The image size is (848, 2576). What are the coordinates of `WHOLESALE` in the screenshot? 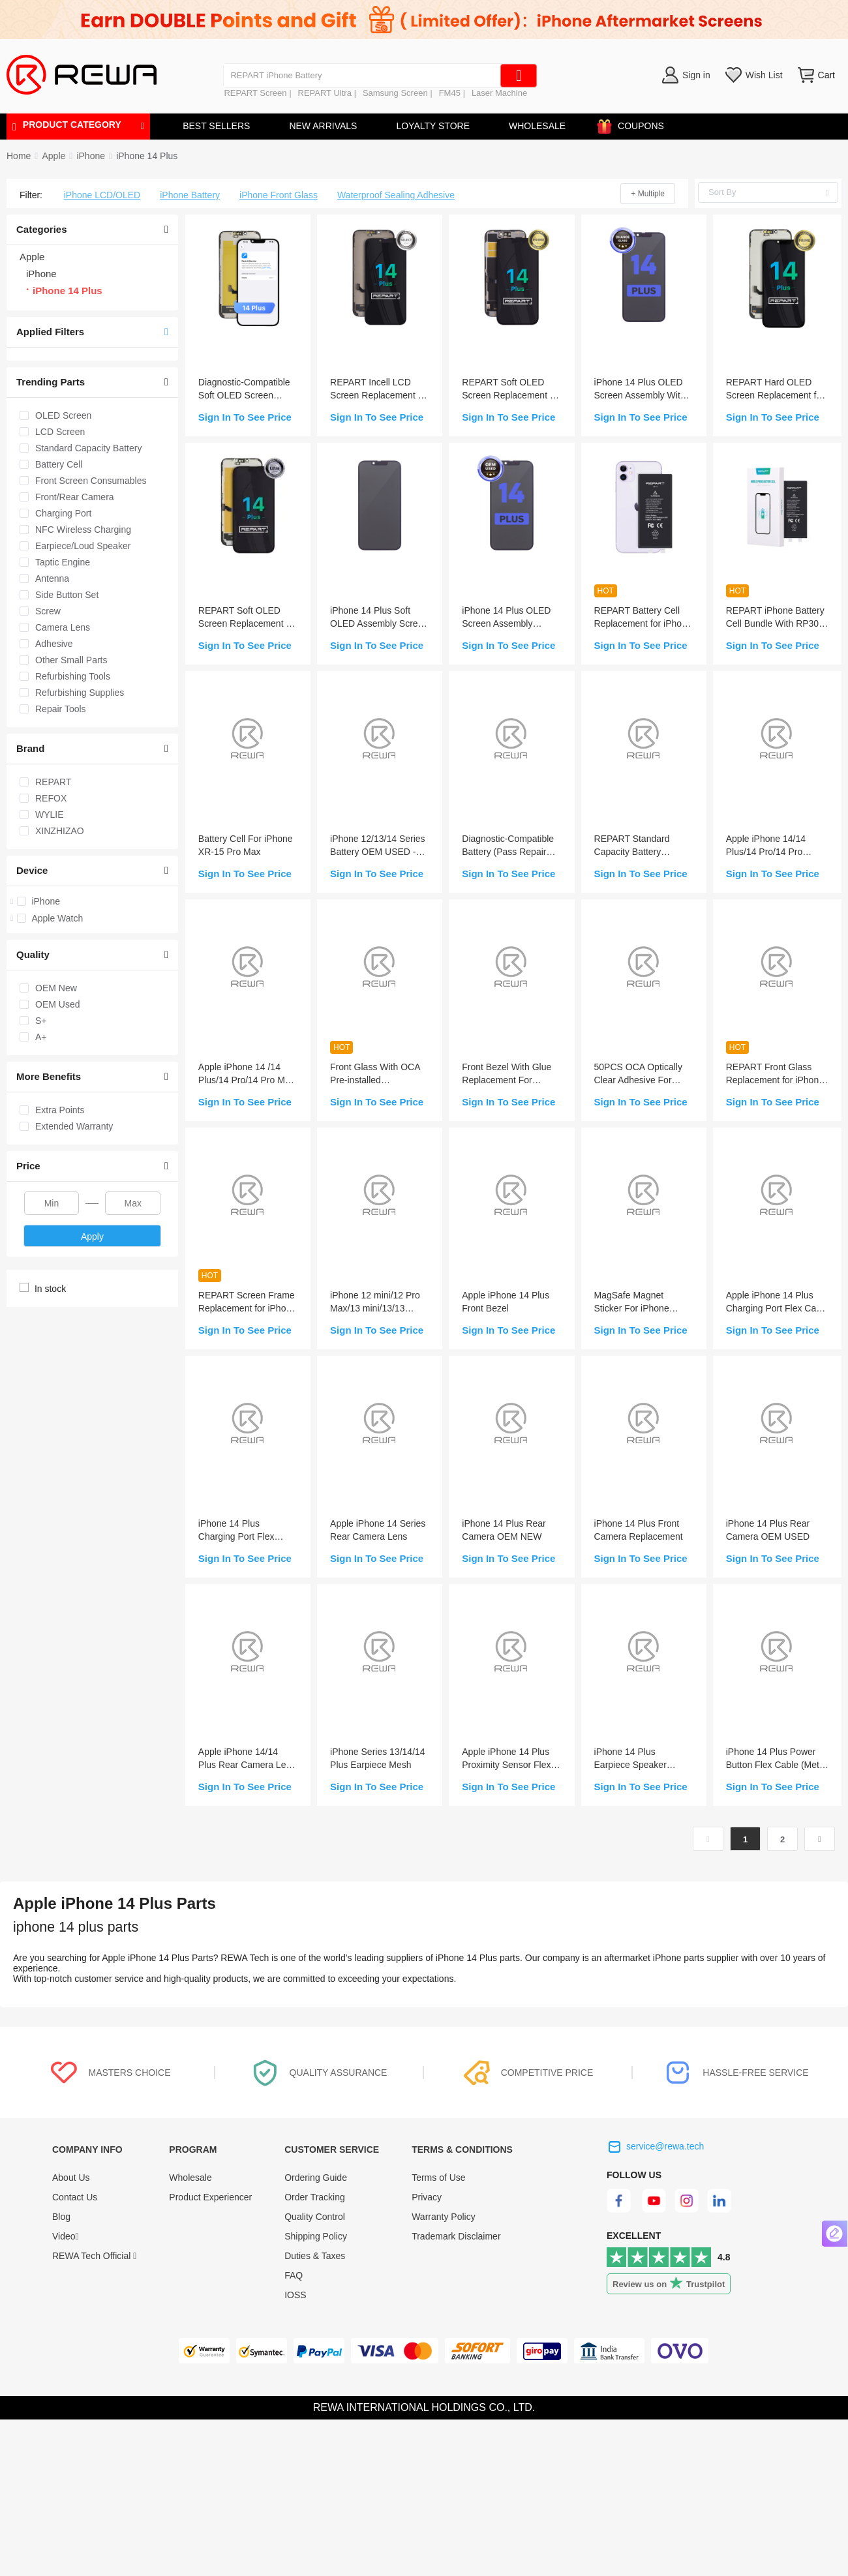 It's located at (537, 126).